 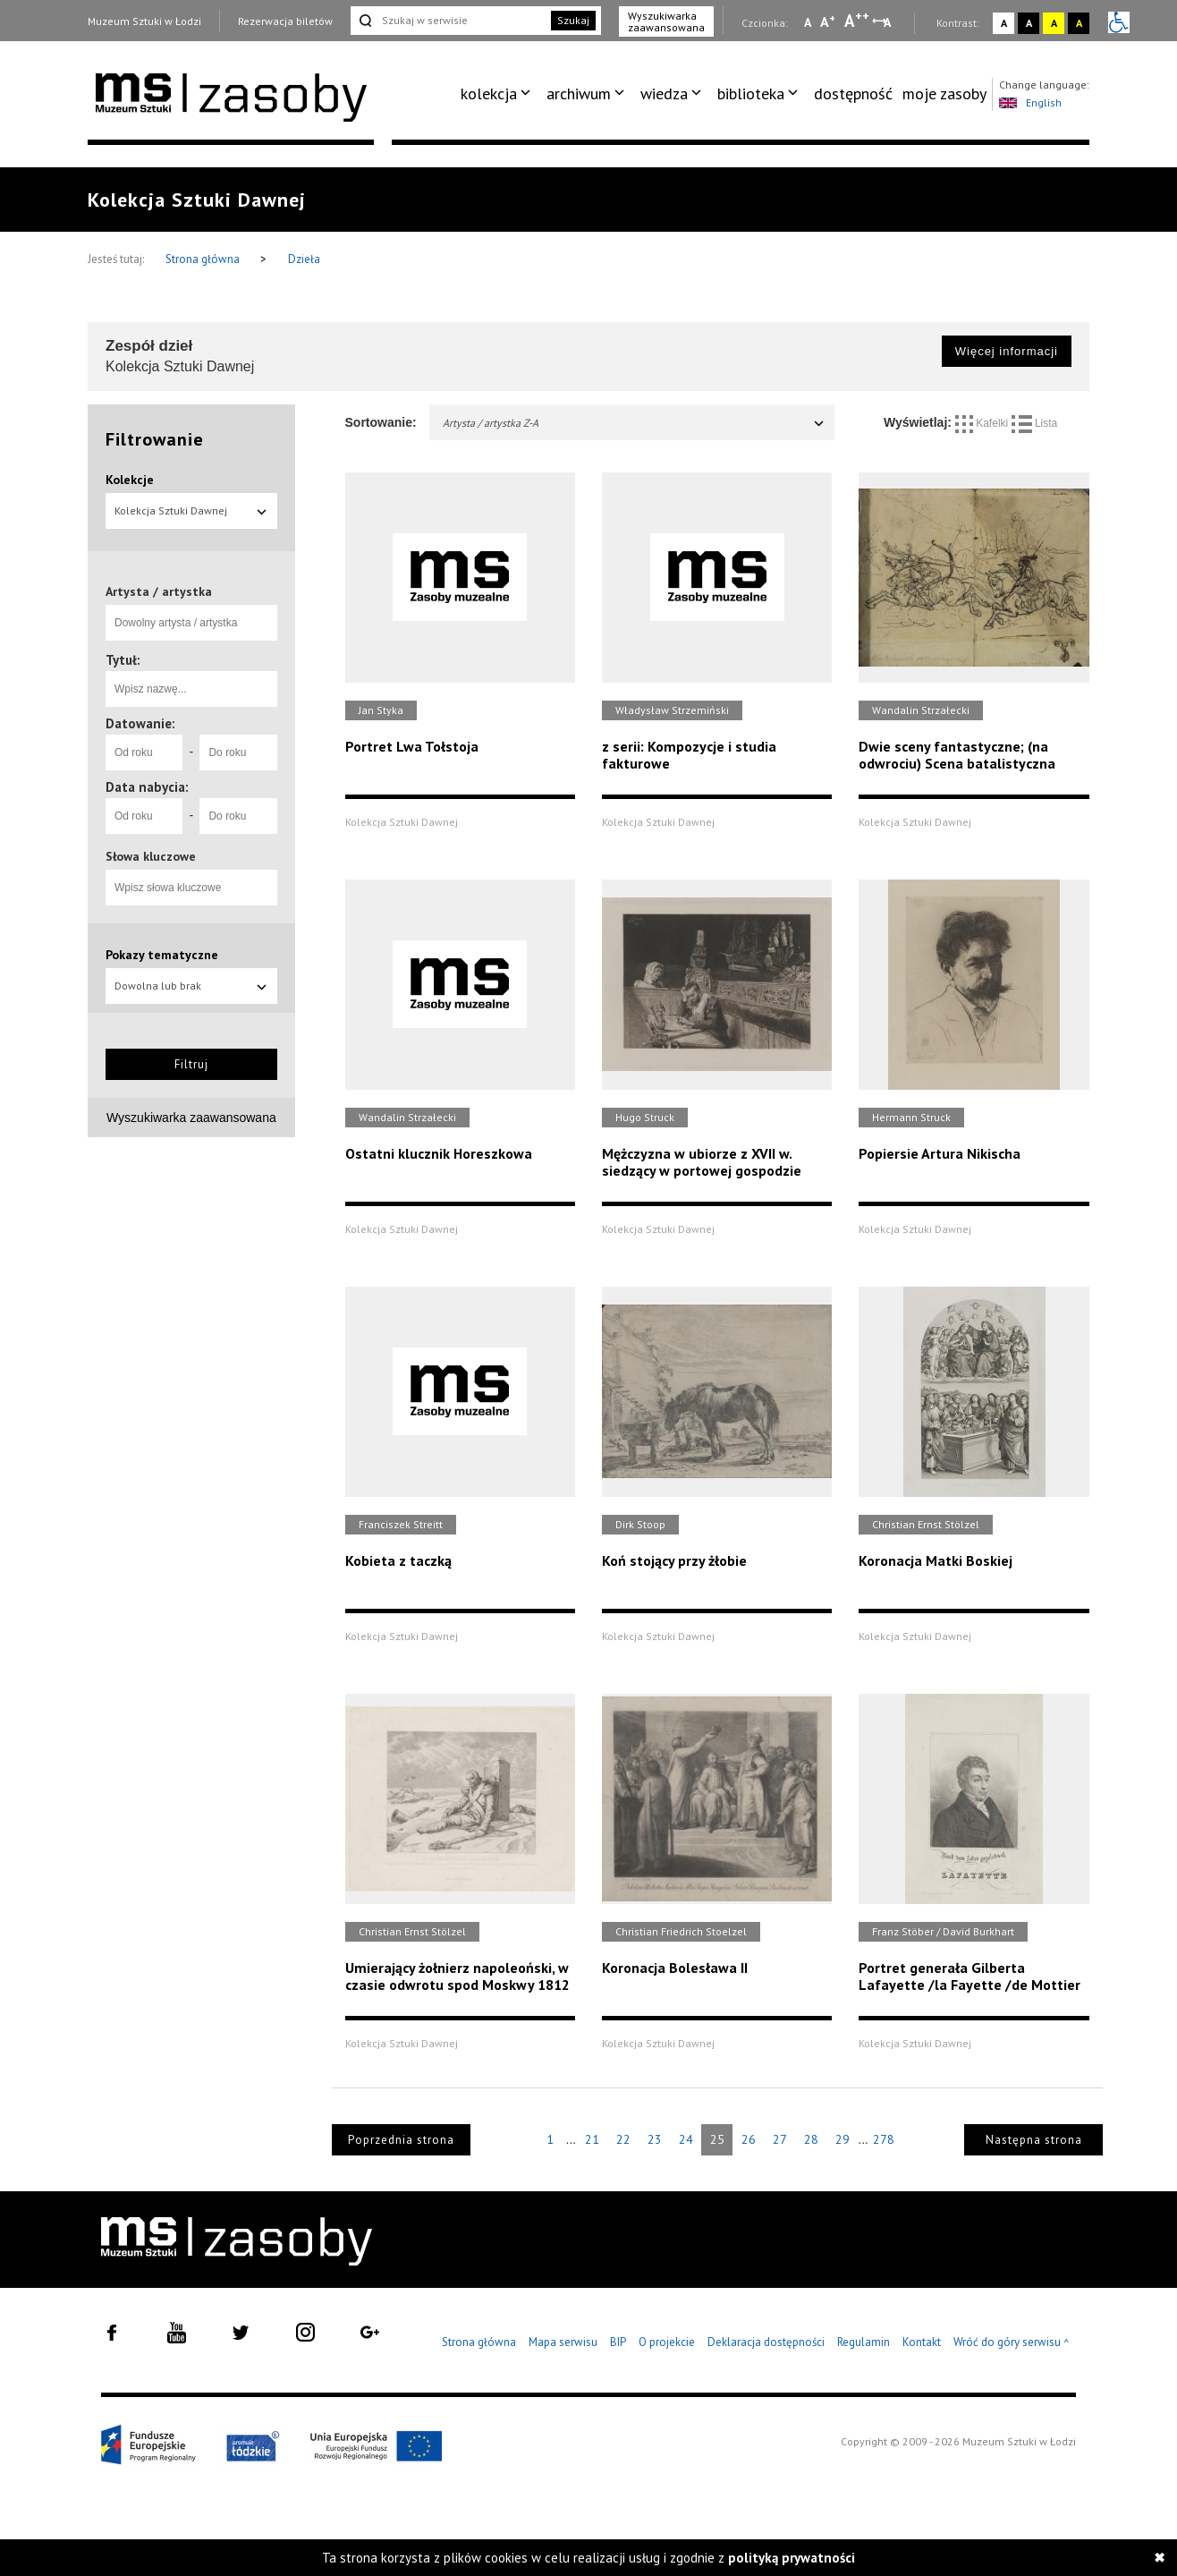 What do you see at coordinates (623, 2139) in the screenshot?
I see `22` at bounding box center [623, 2139].